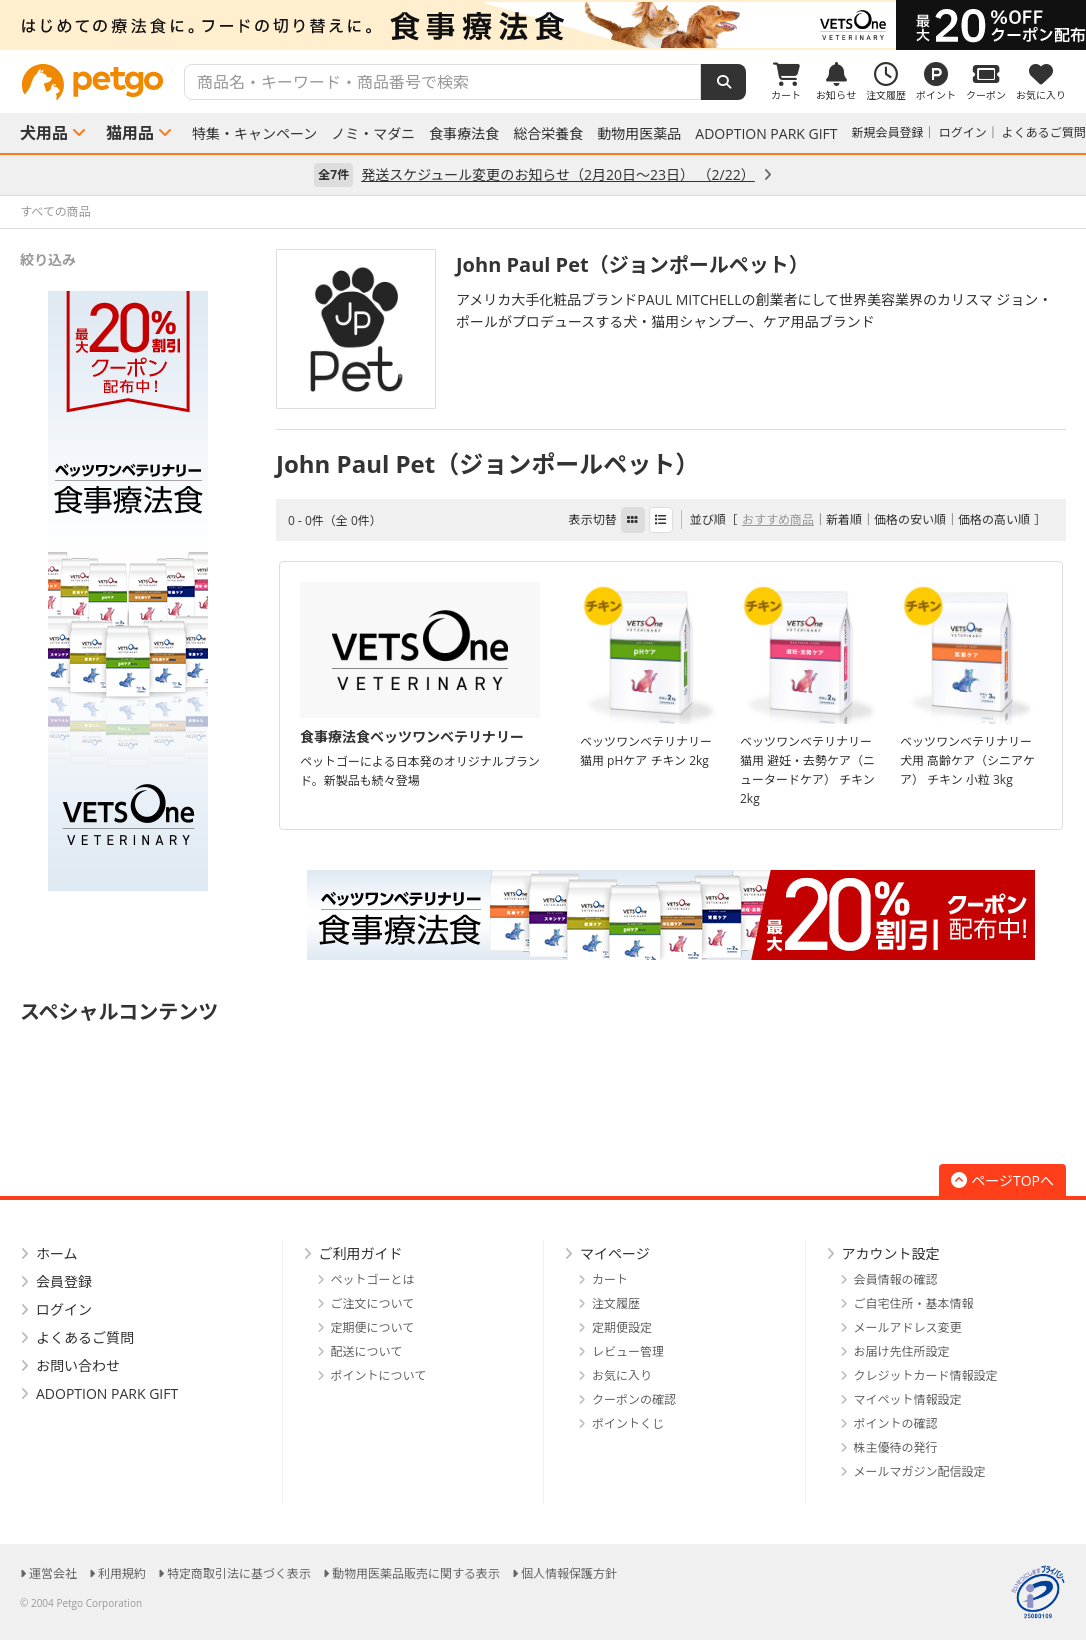  I want to click on メールマガジン配信設定, so click(920, 1471).